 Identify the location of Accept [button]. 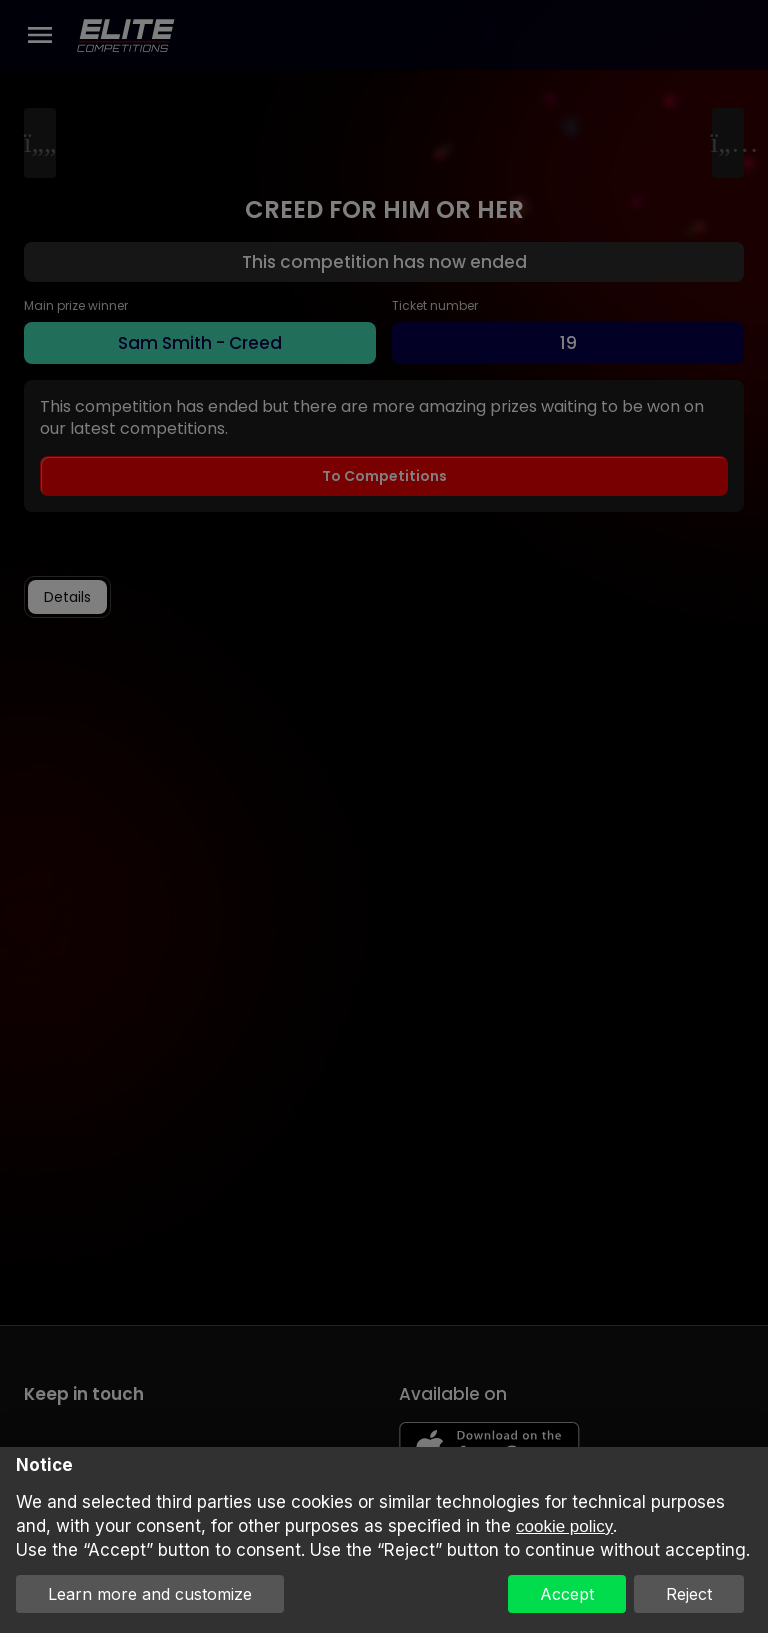
(567, 1594).